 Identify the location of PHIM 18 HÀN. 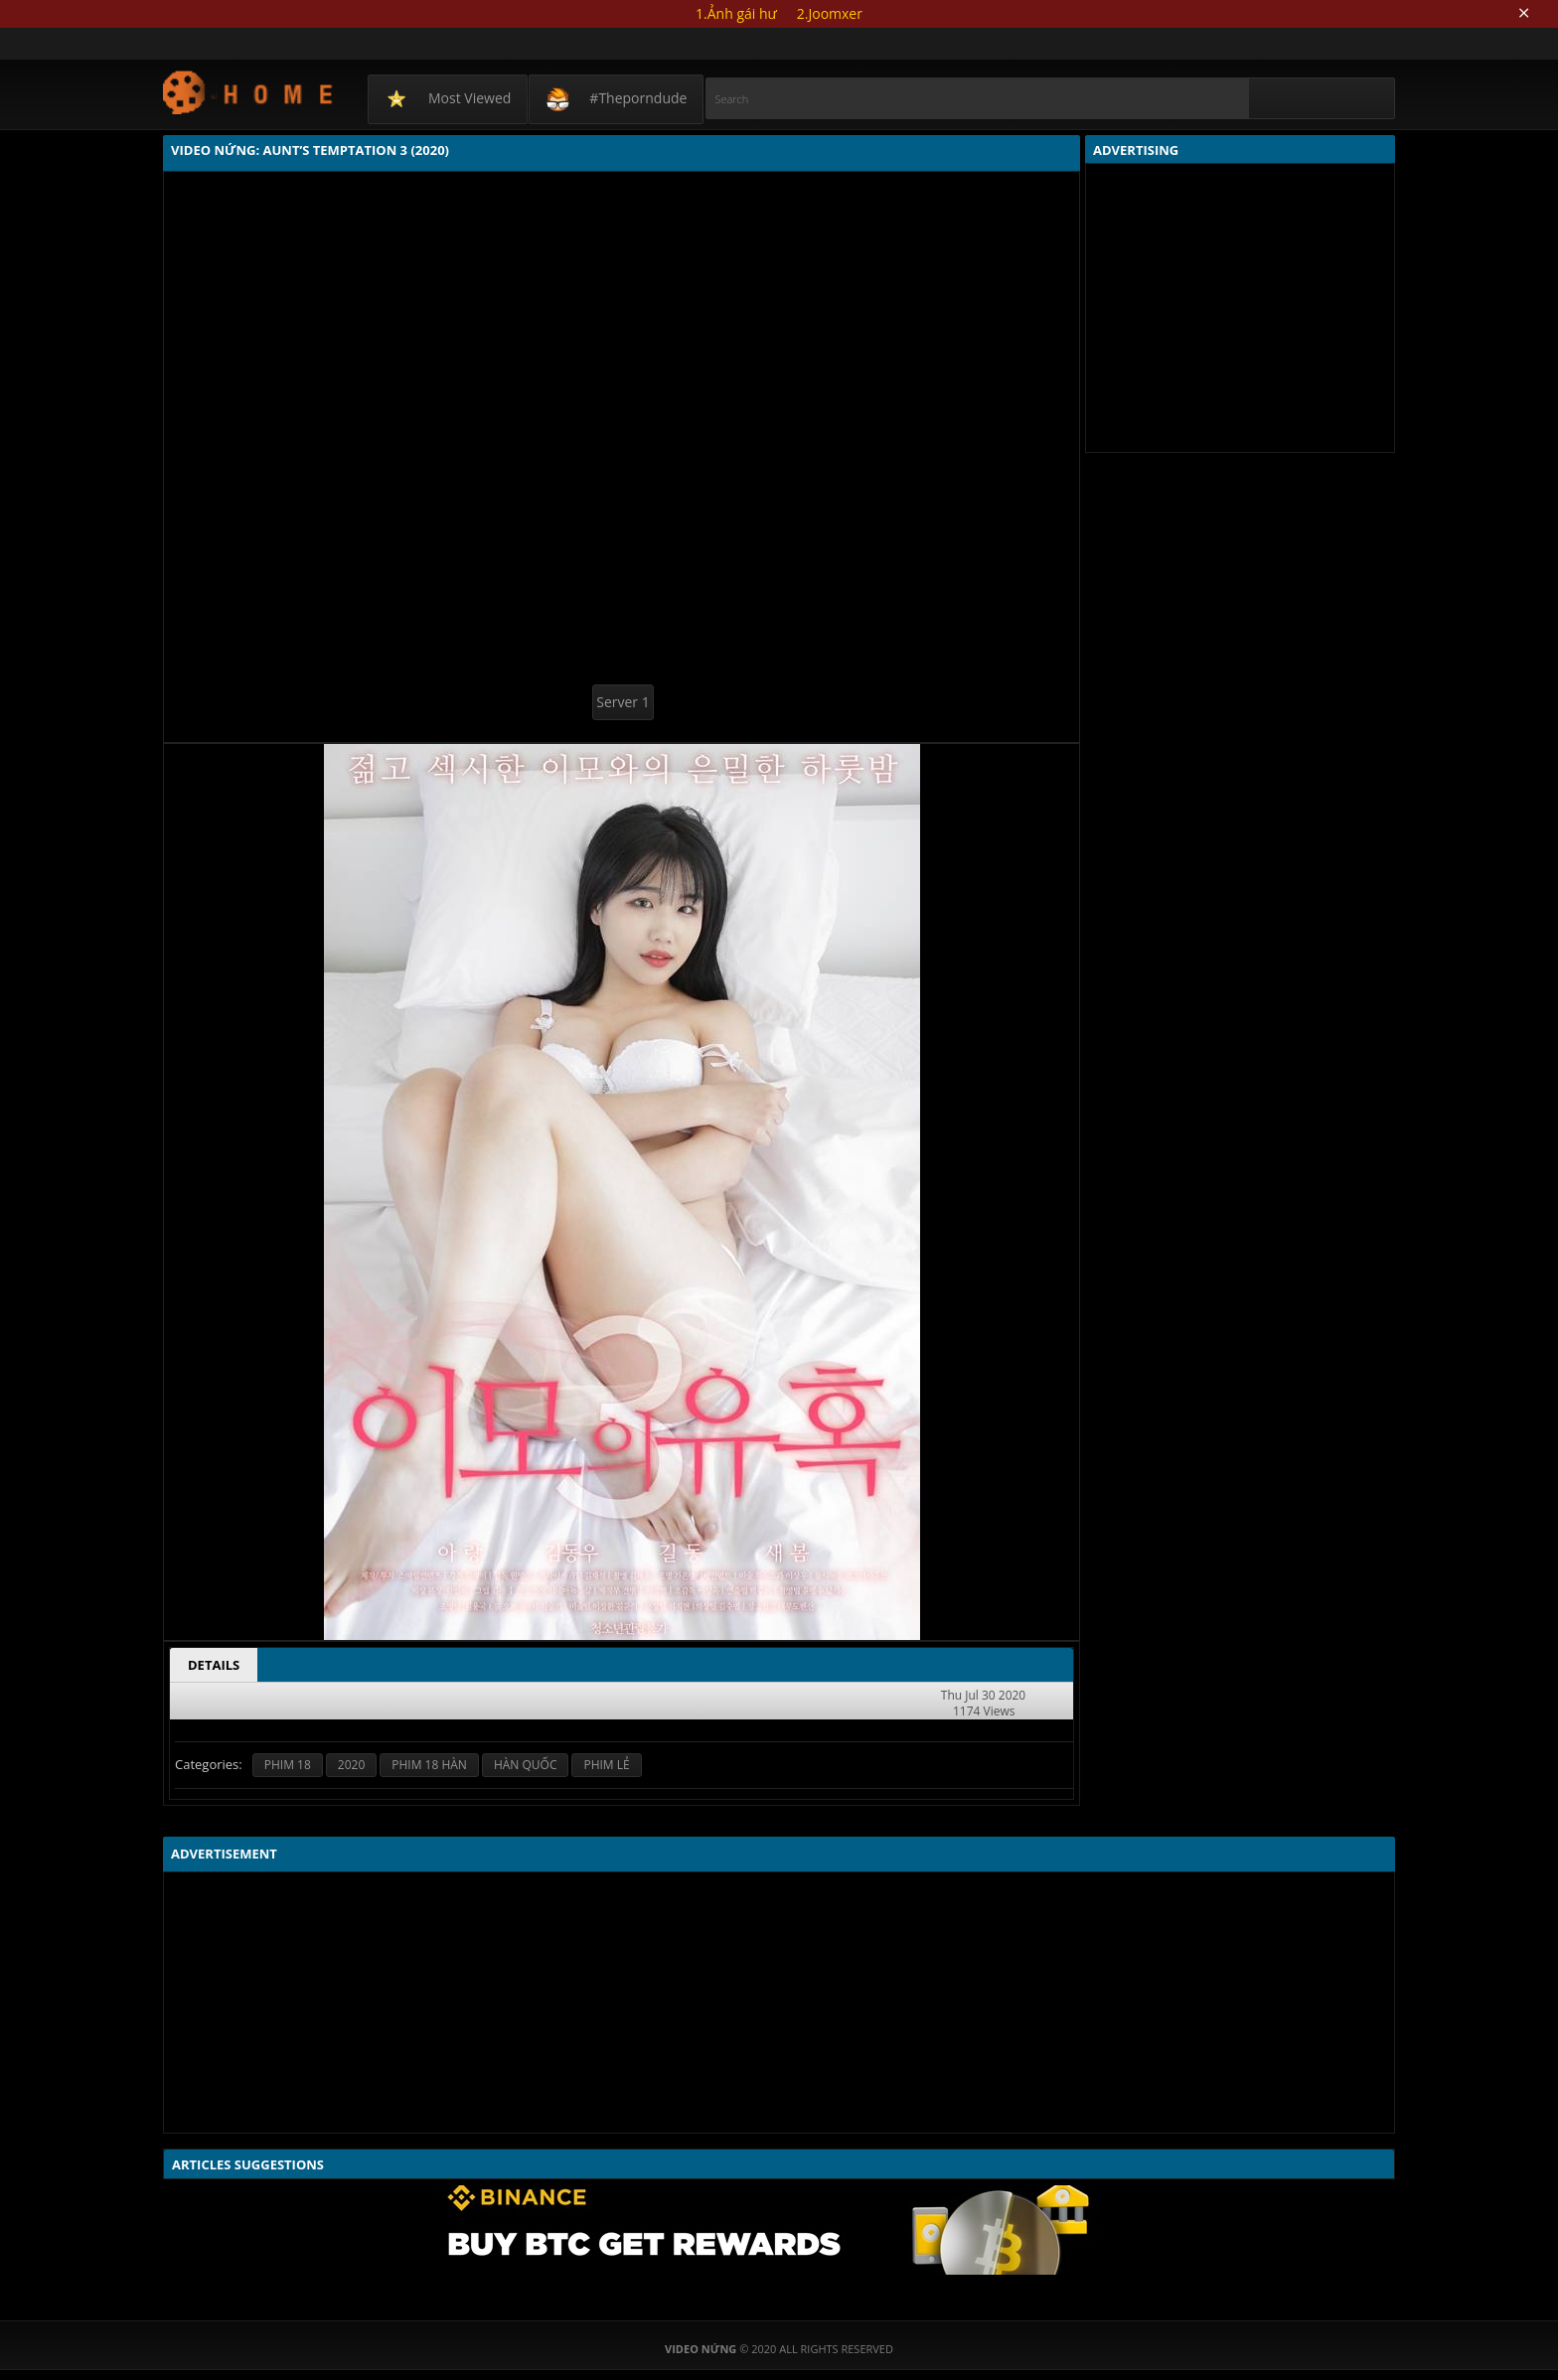
(429, 1764).